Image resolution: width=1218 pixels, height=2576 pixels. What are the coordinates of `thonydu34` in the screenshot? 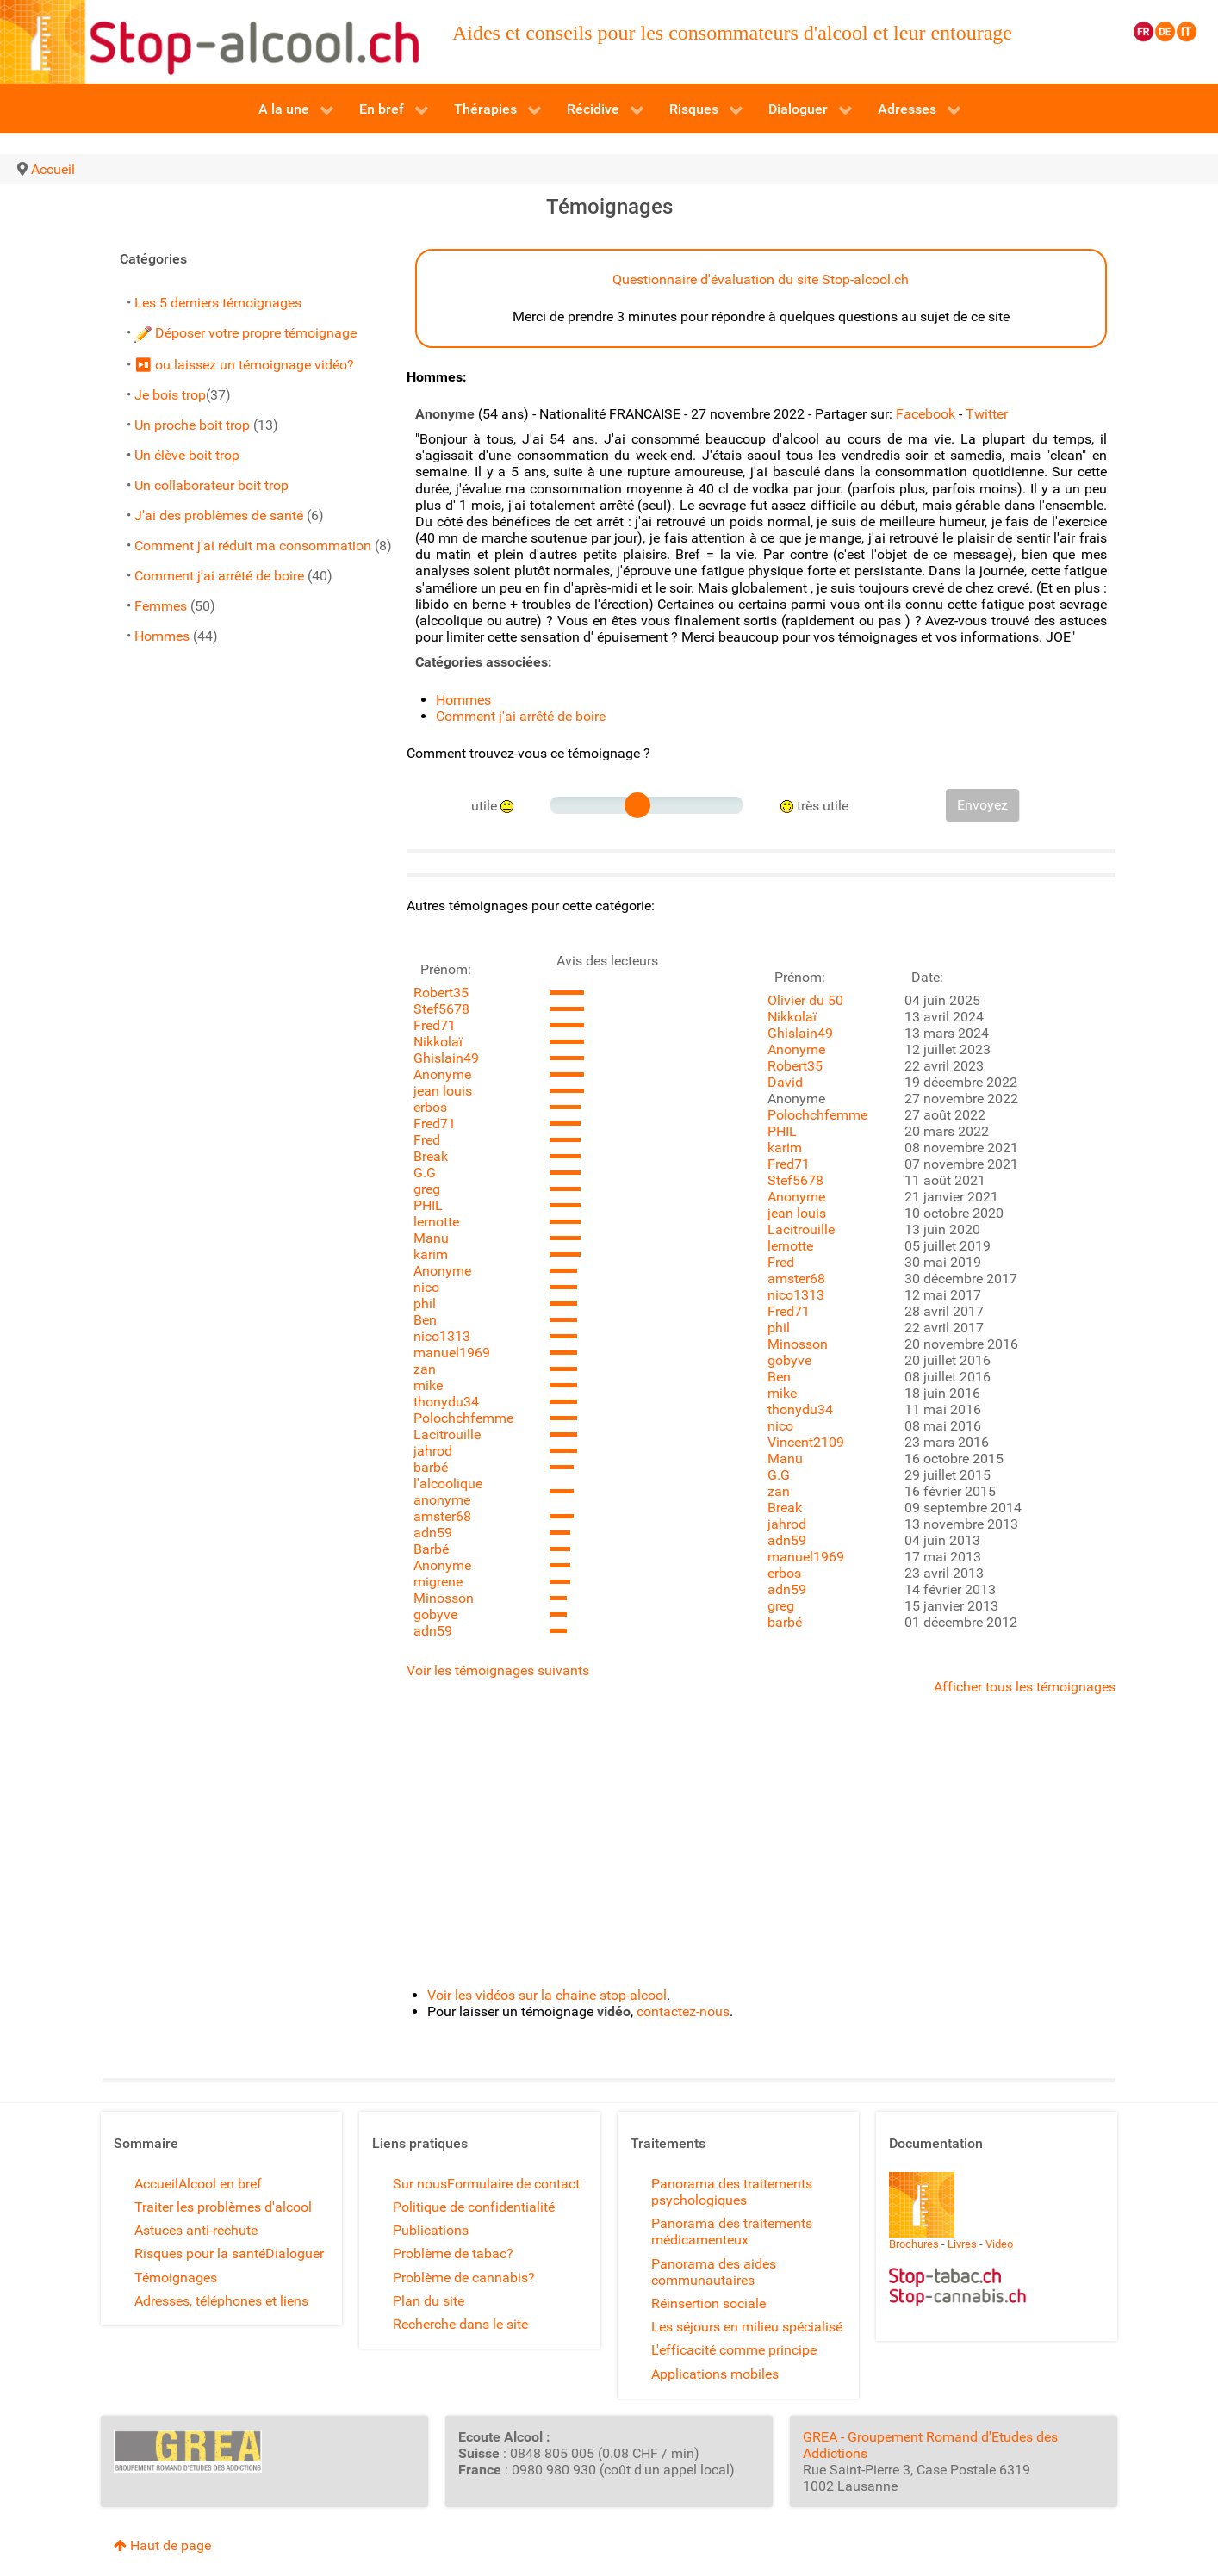 It's located at (446, 1402).